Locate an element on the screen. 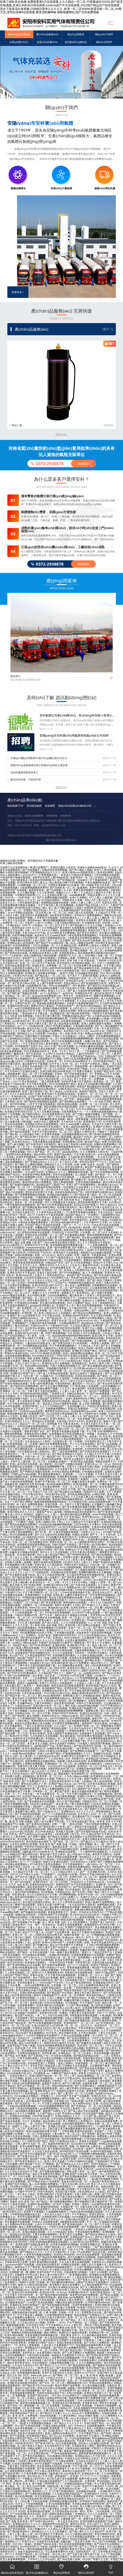  久久国产成人精品国产成人亚洲 is located at coordinates (101, 2116).